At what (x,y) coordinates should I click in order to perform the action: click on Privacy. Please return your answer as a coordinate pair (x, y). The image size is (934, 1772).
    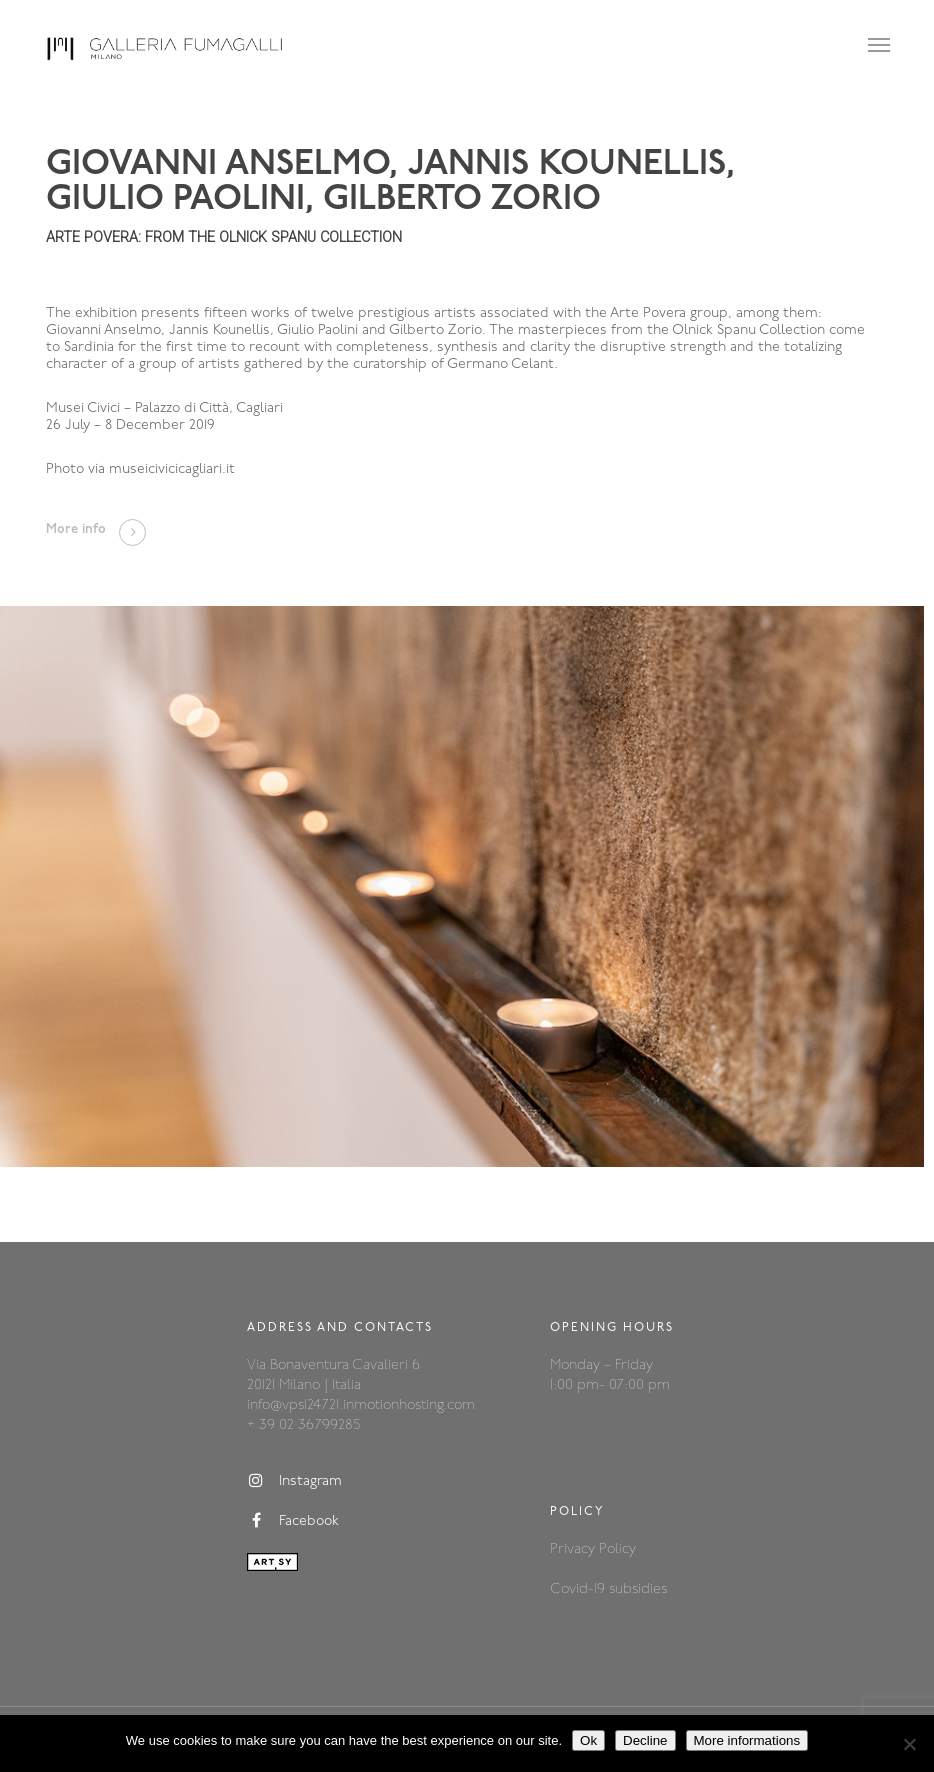
    Looking at the image, I should click on (574, 1549).